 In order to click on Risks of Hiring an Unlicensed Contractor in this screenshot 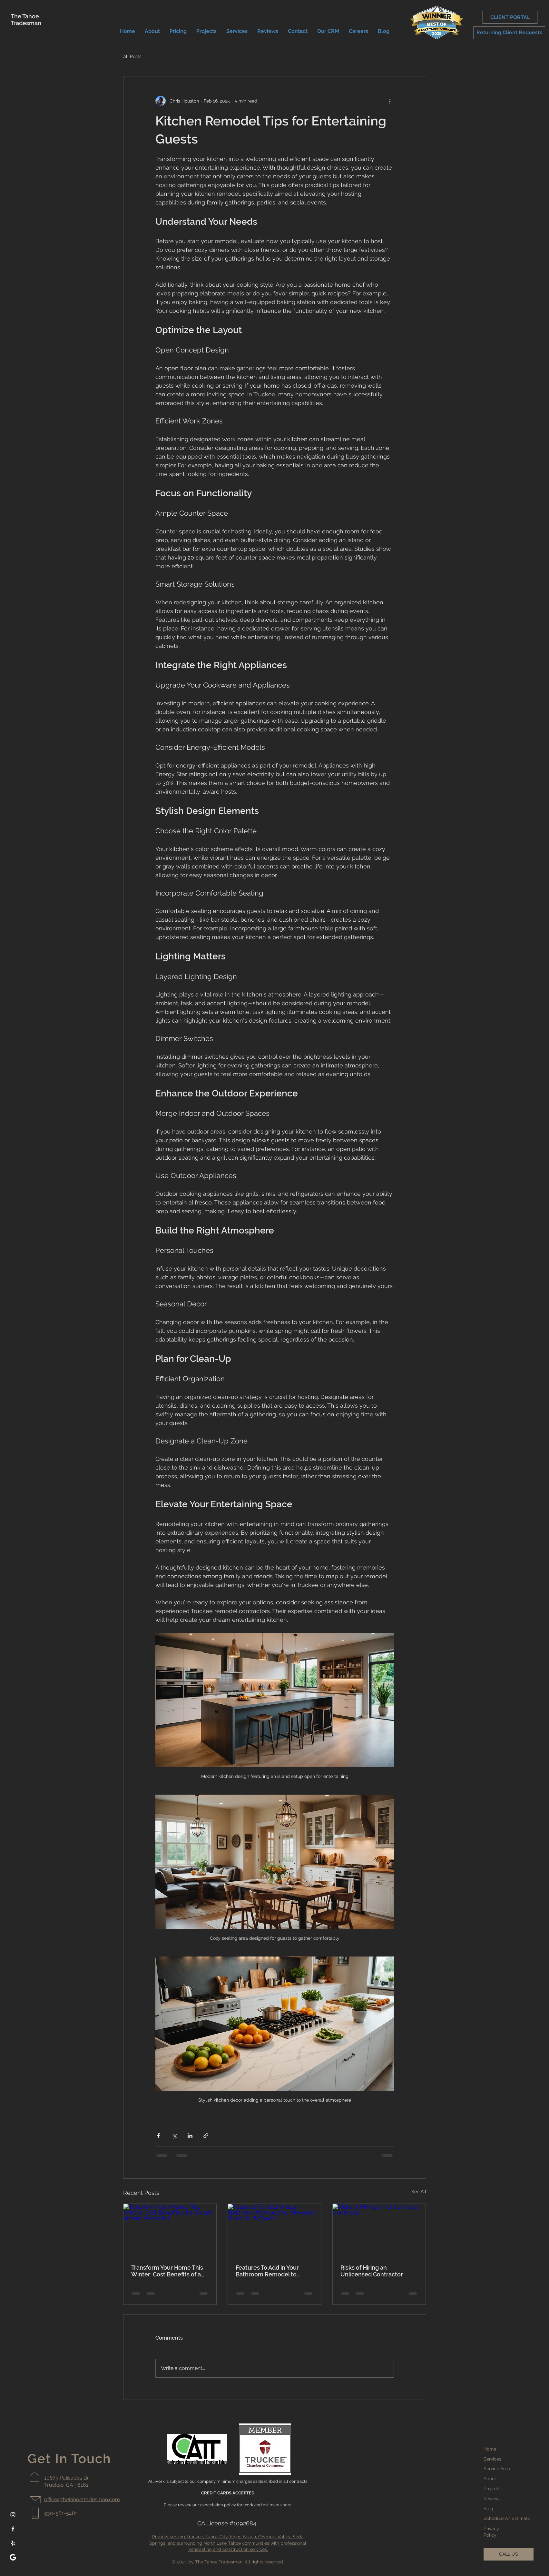, I will do `click(371, 2271)`.